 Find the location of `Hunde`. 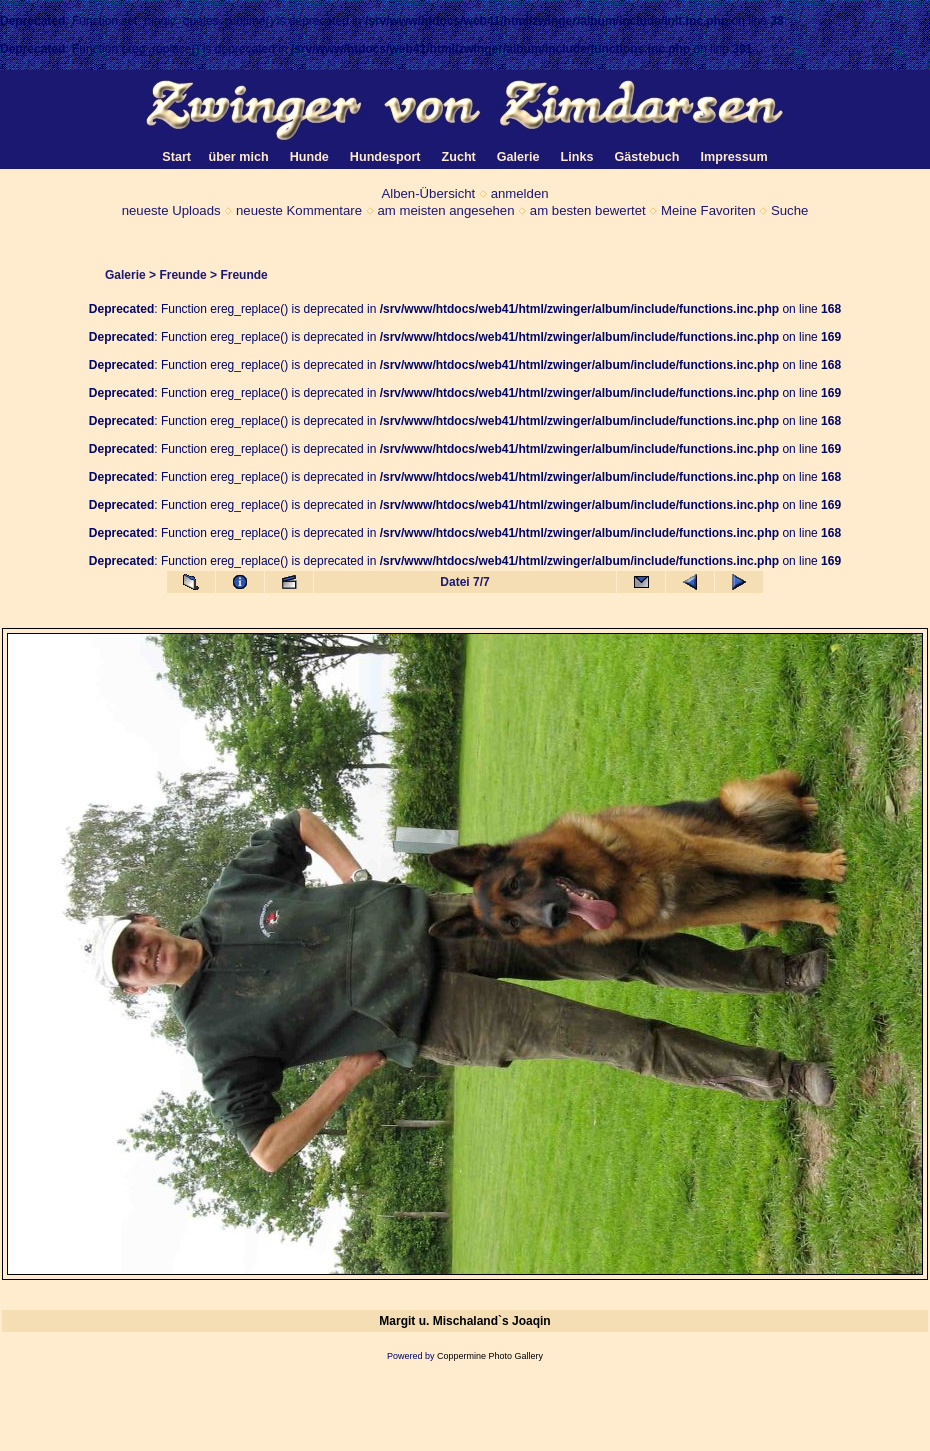

Hunde is located at coordinates (309, 157).